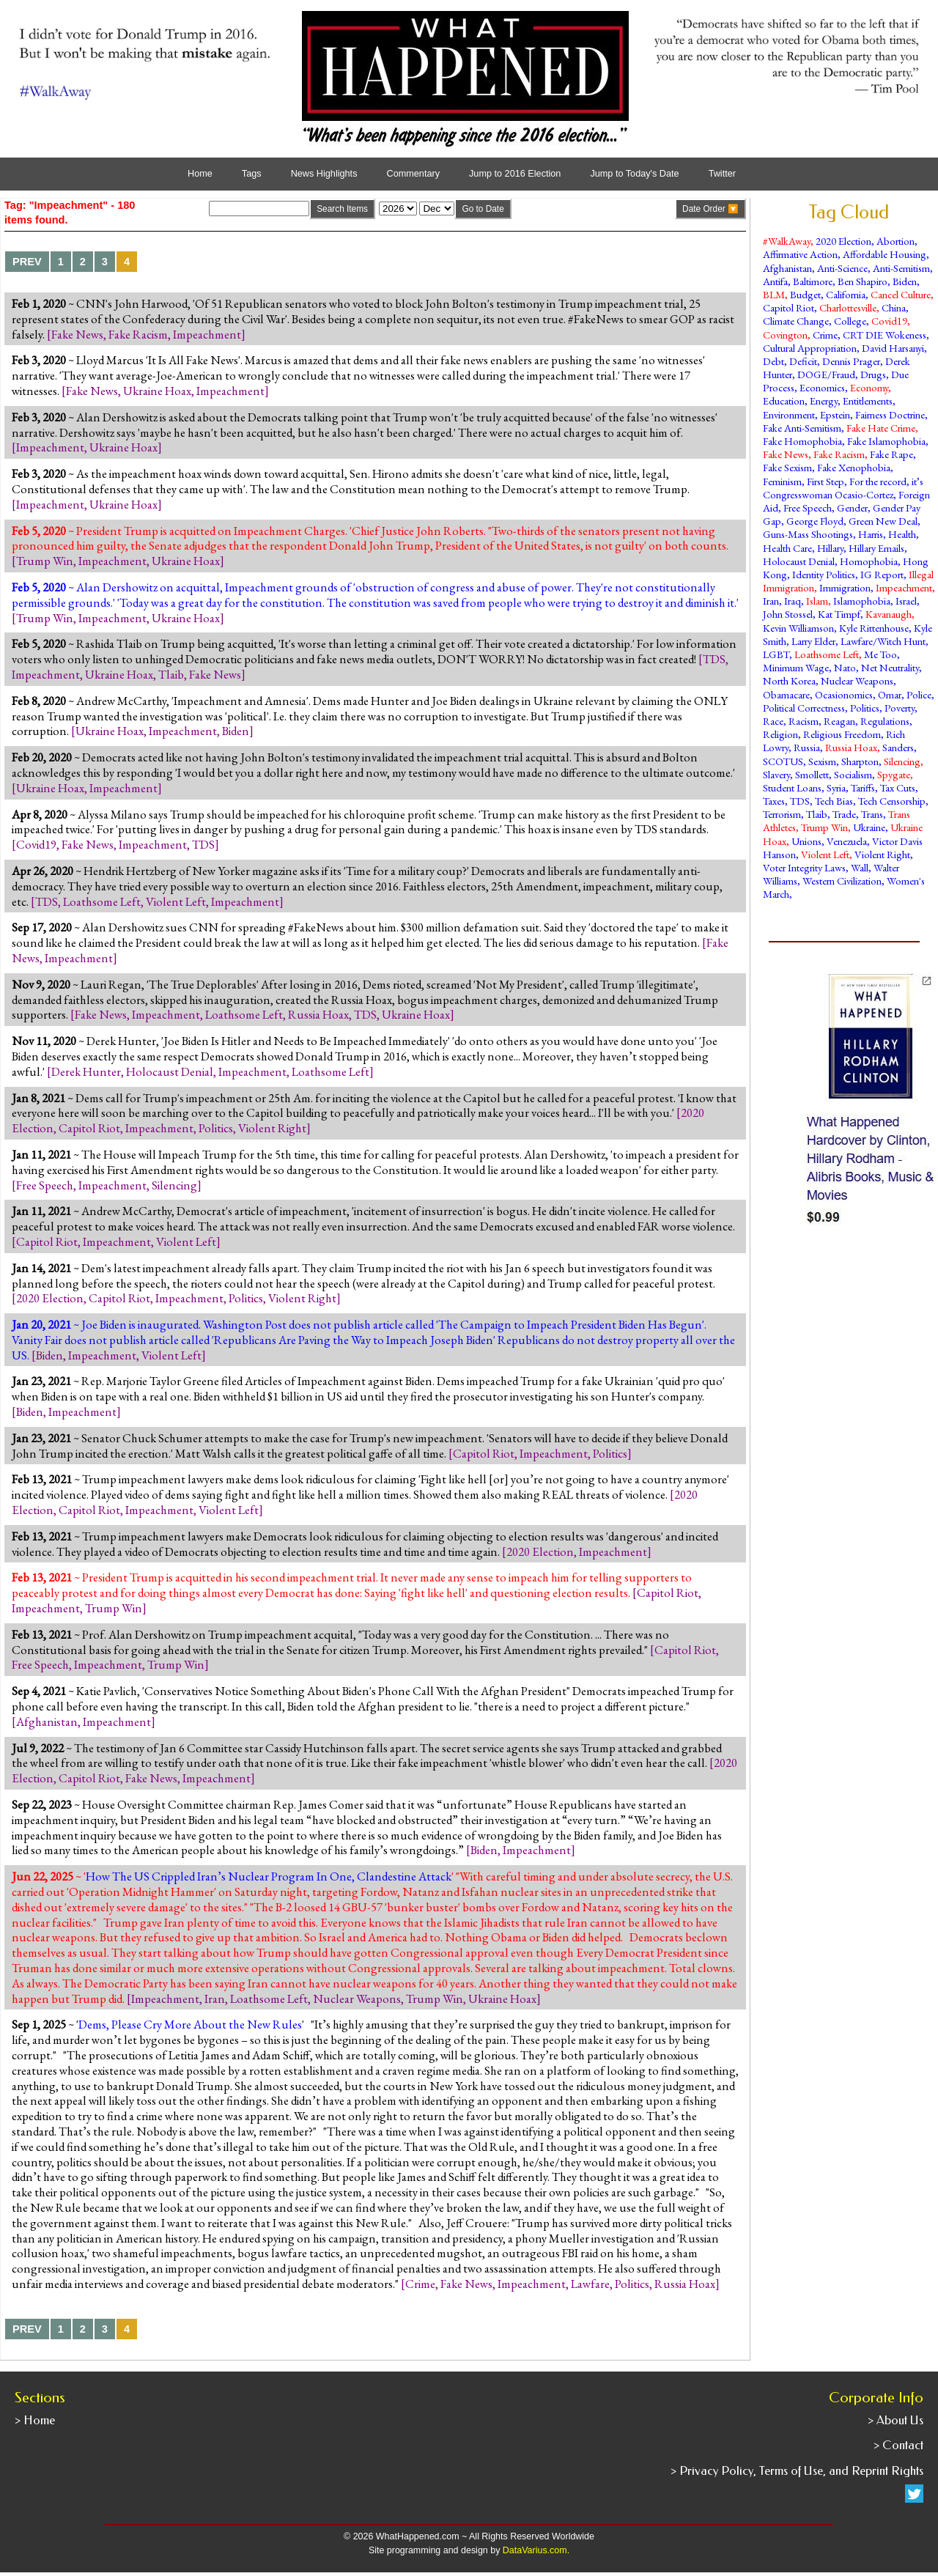 This screenshot has width=938, height=2576. I want to click on Kyle Rittenhouse, so click(874, 628).